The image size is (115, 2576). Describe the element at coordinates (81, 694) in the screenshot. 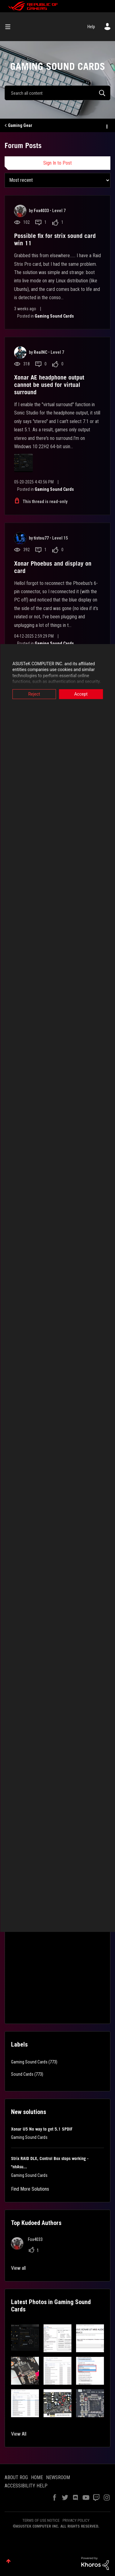

I see `Accept [button]` at that location.